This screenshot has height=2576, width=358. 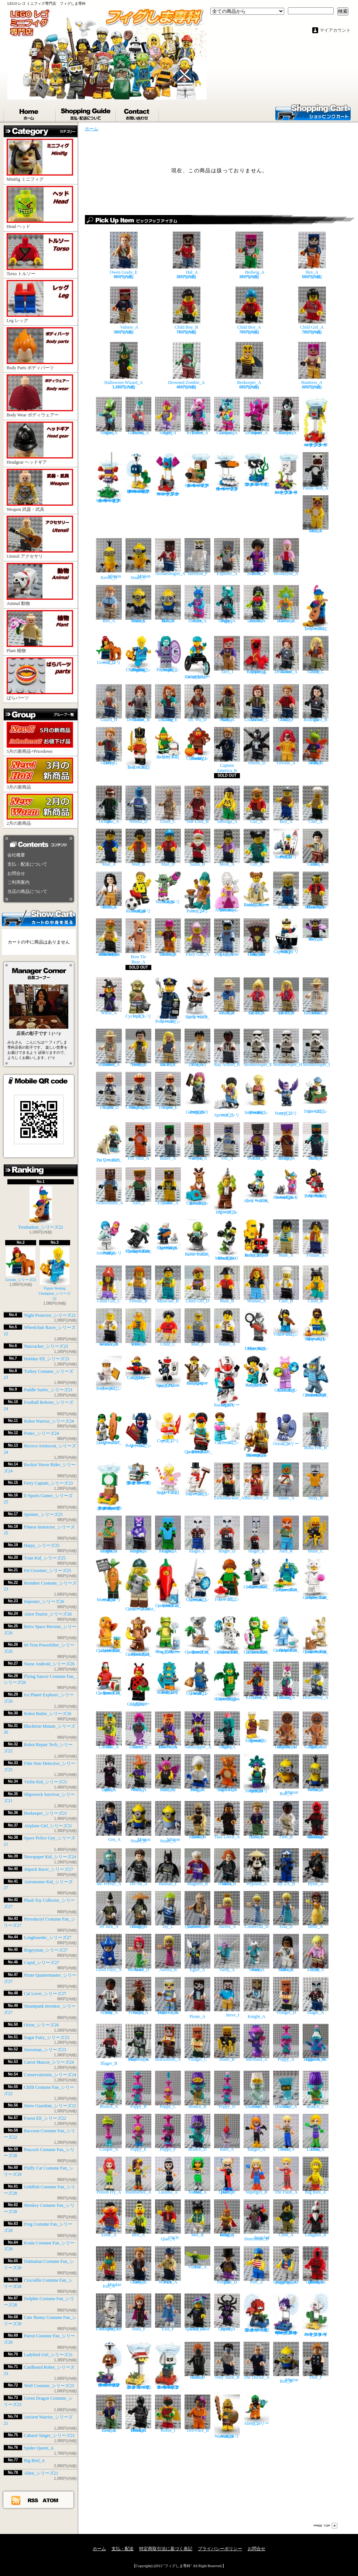 I want to click on Restaurant Worker_A, so click(x=109, y=1327).